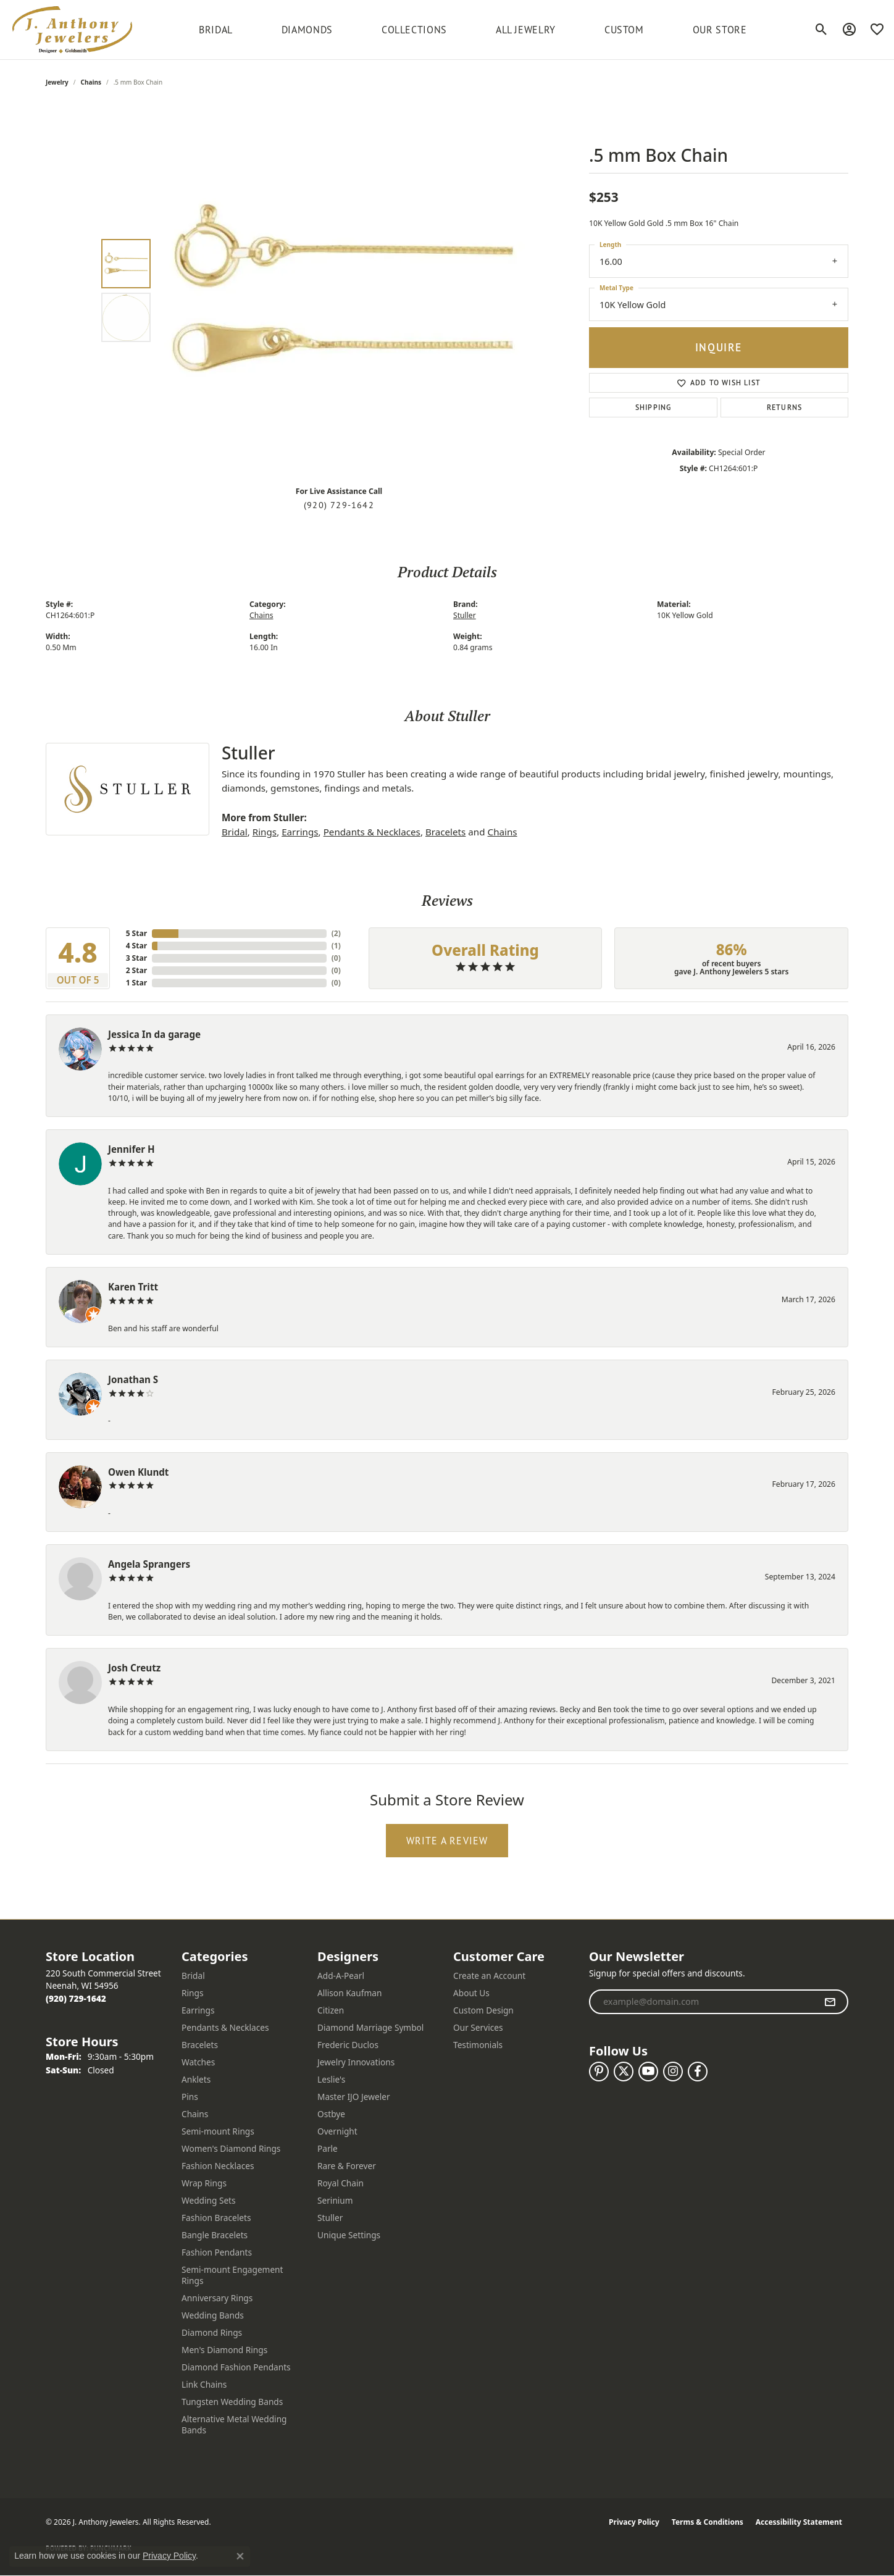 The image size is (894, 2576). I want to click on [J. Anthony Jewelers logo - Go to homepage], so click(72, 29).